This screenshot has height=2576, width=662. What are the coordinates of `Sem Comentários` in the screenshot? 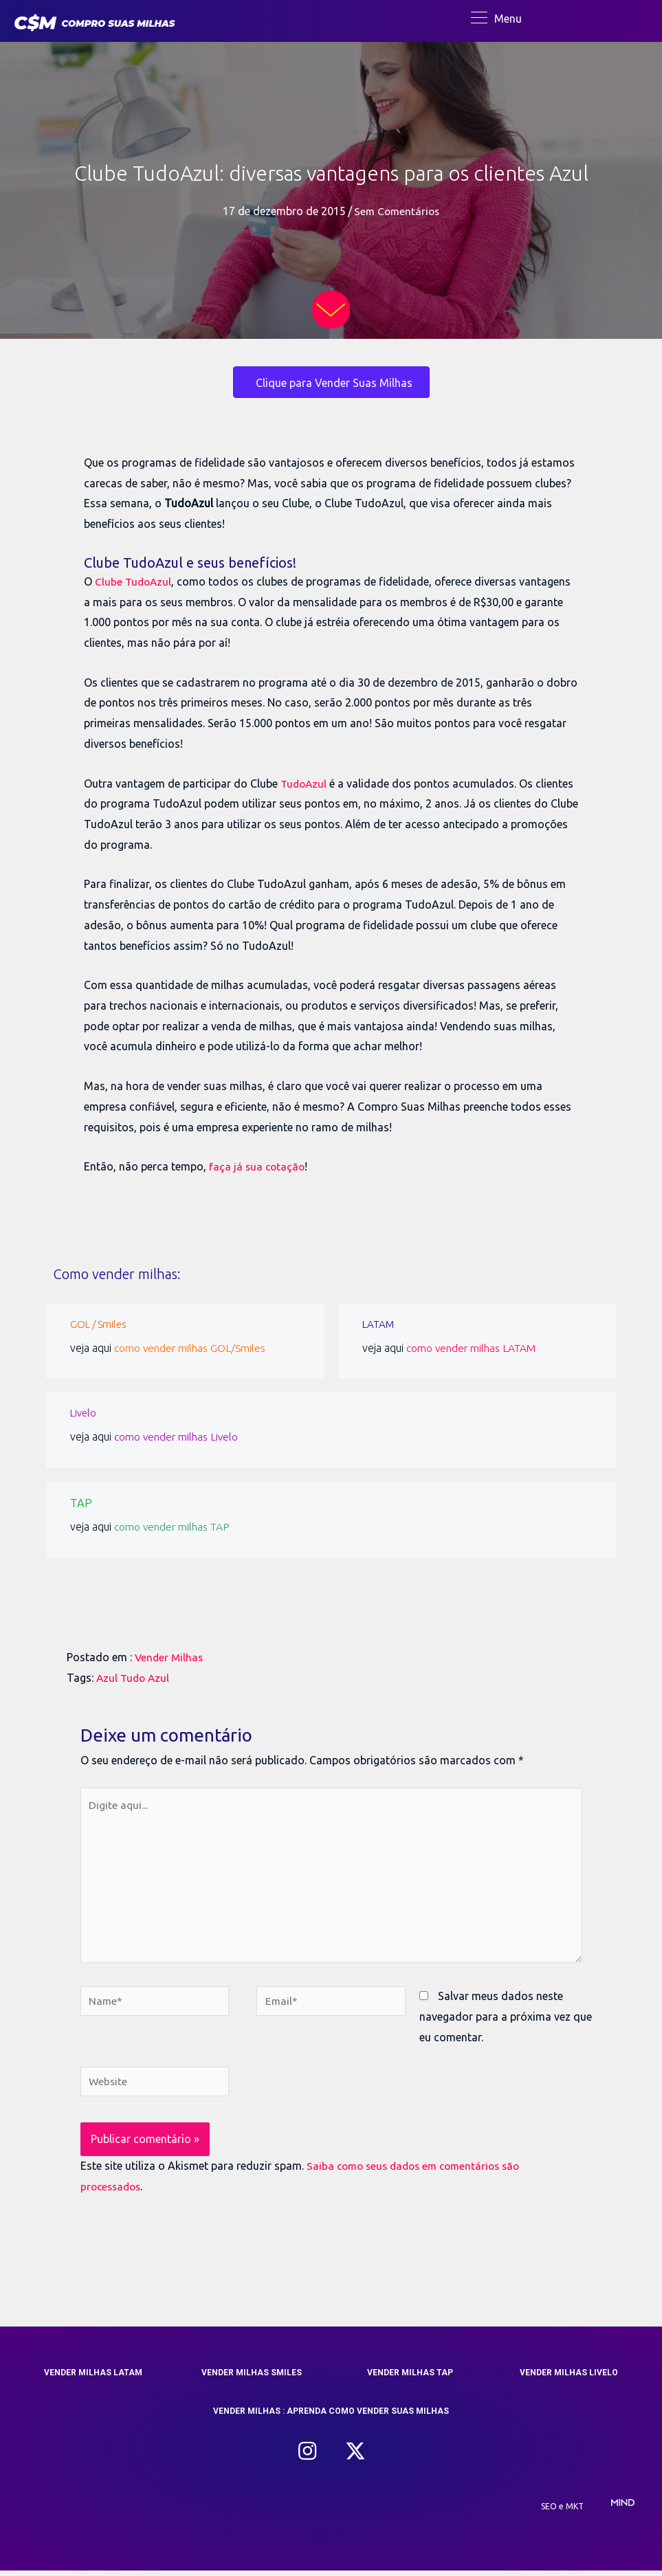 It's located at (397, 213).